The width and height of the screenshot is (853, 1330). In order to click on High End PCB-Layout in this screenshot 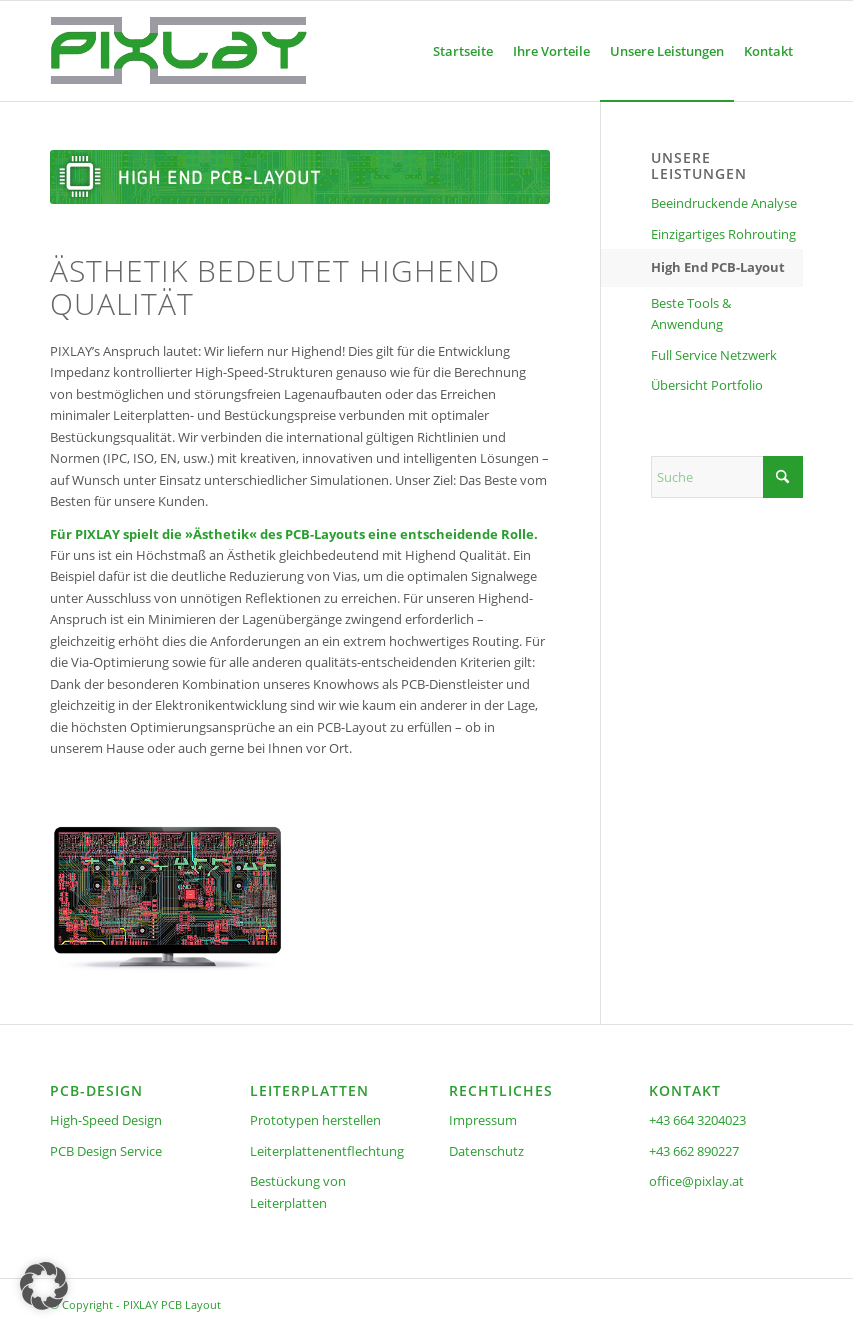, I will do `click(718, 267)`.